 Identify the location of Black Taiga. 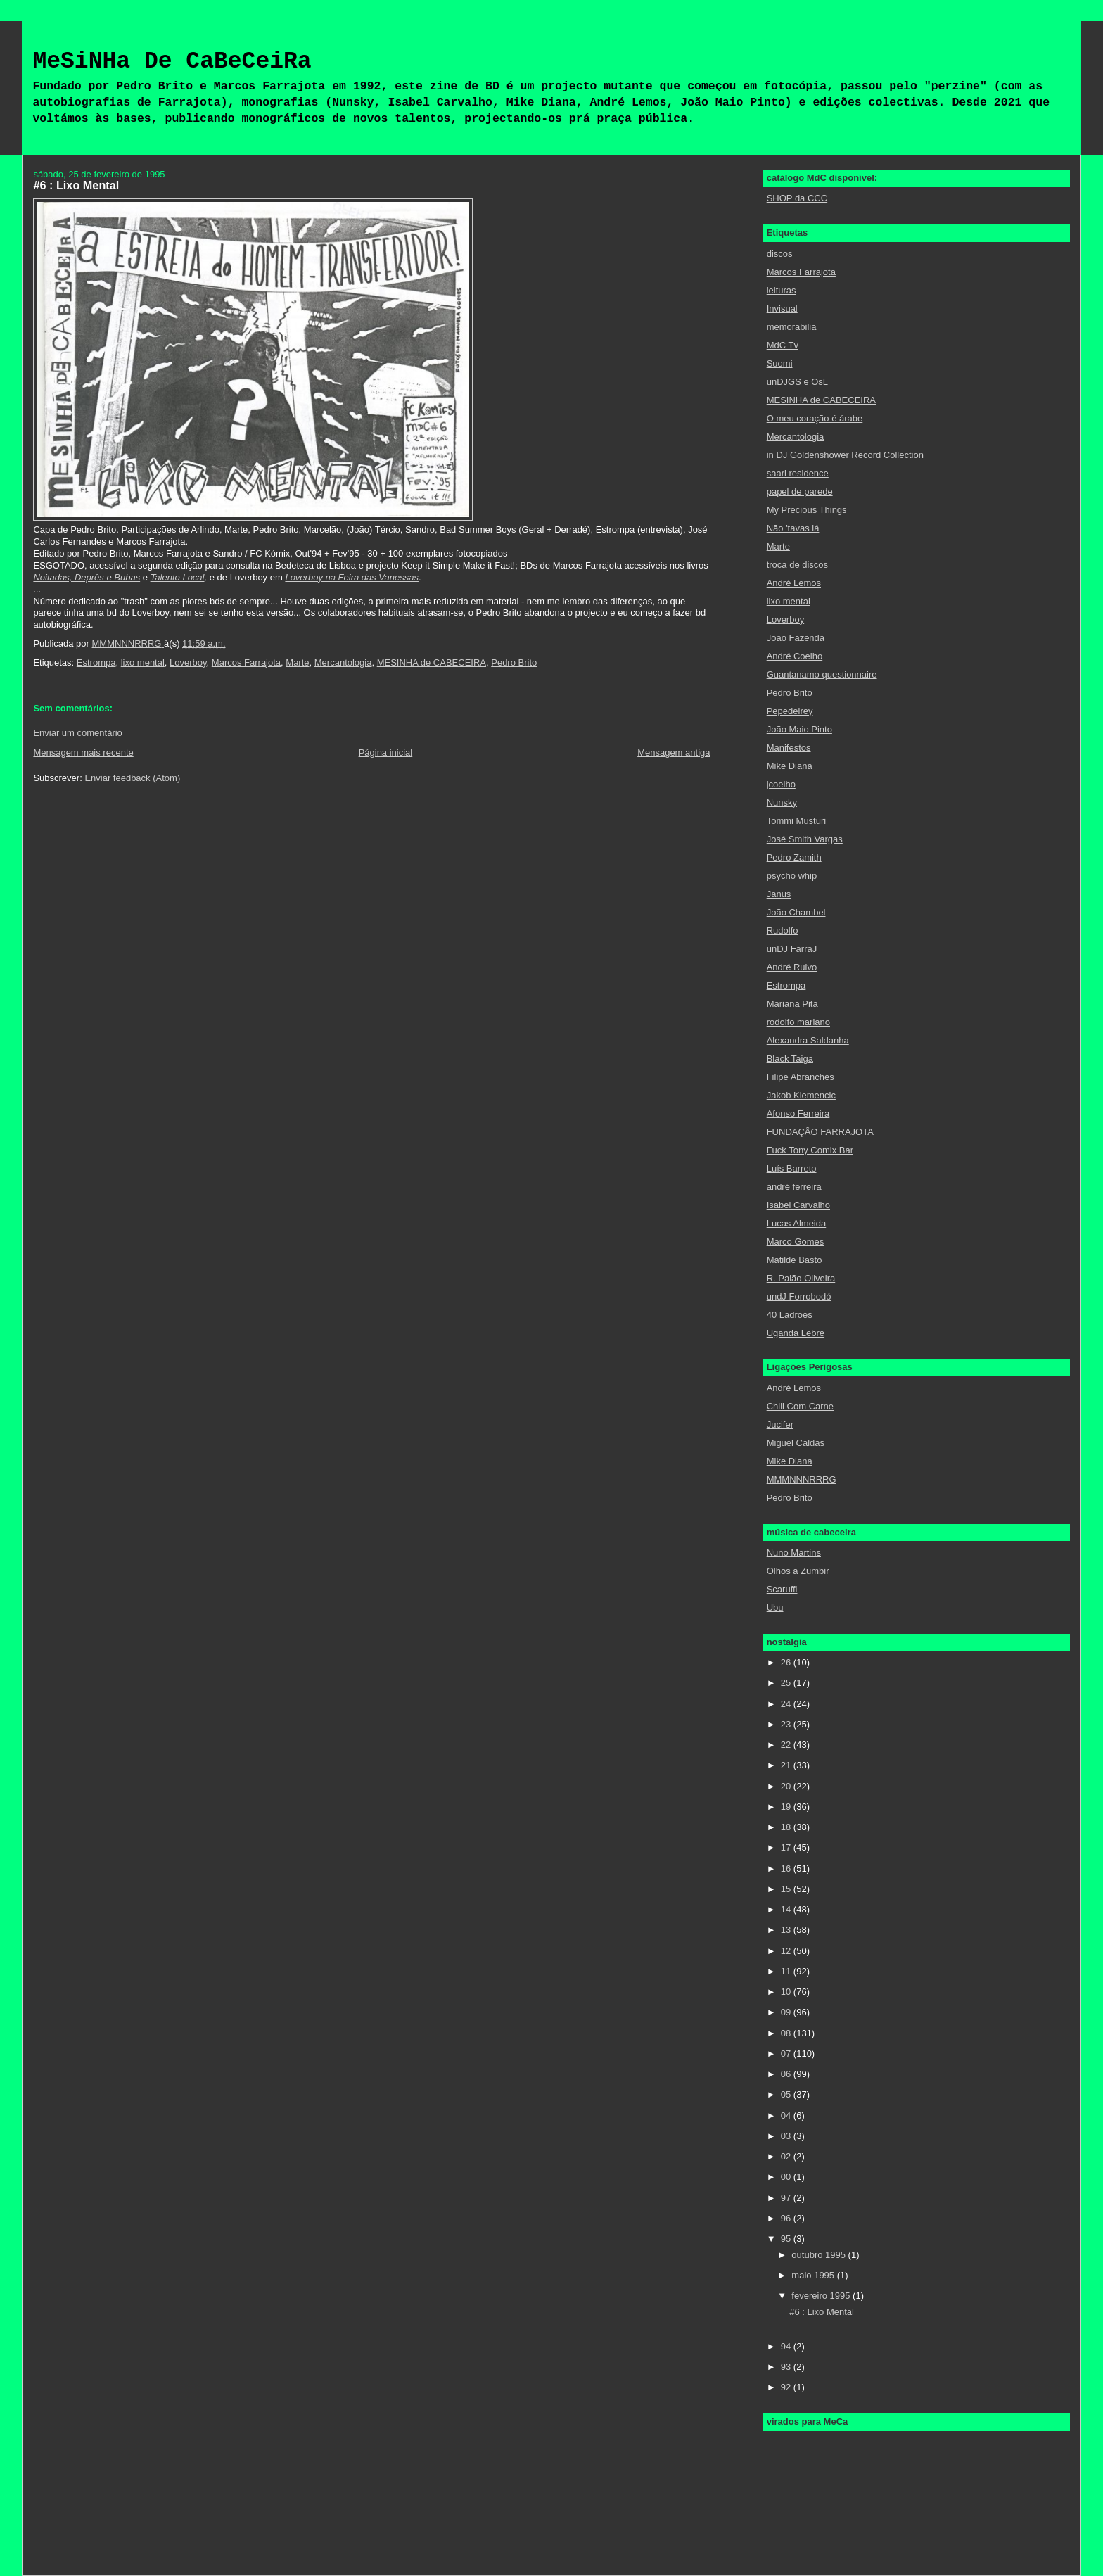
(790, 1058).